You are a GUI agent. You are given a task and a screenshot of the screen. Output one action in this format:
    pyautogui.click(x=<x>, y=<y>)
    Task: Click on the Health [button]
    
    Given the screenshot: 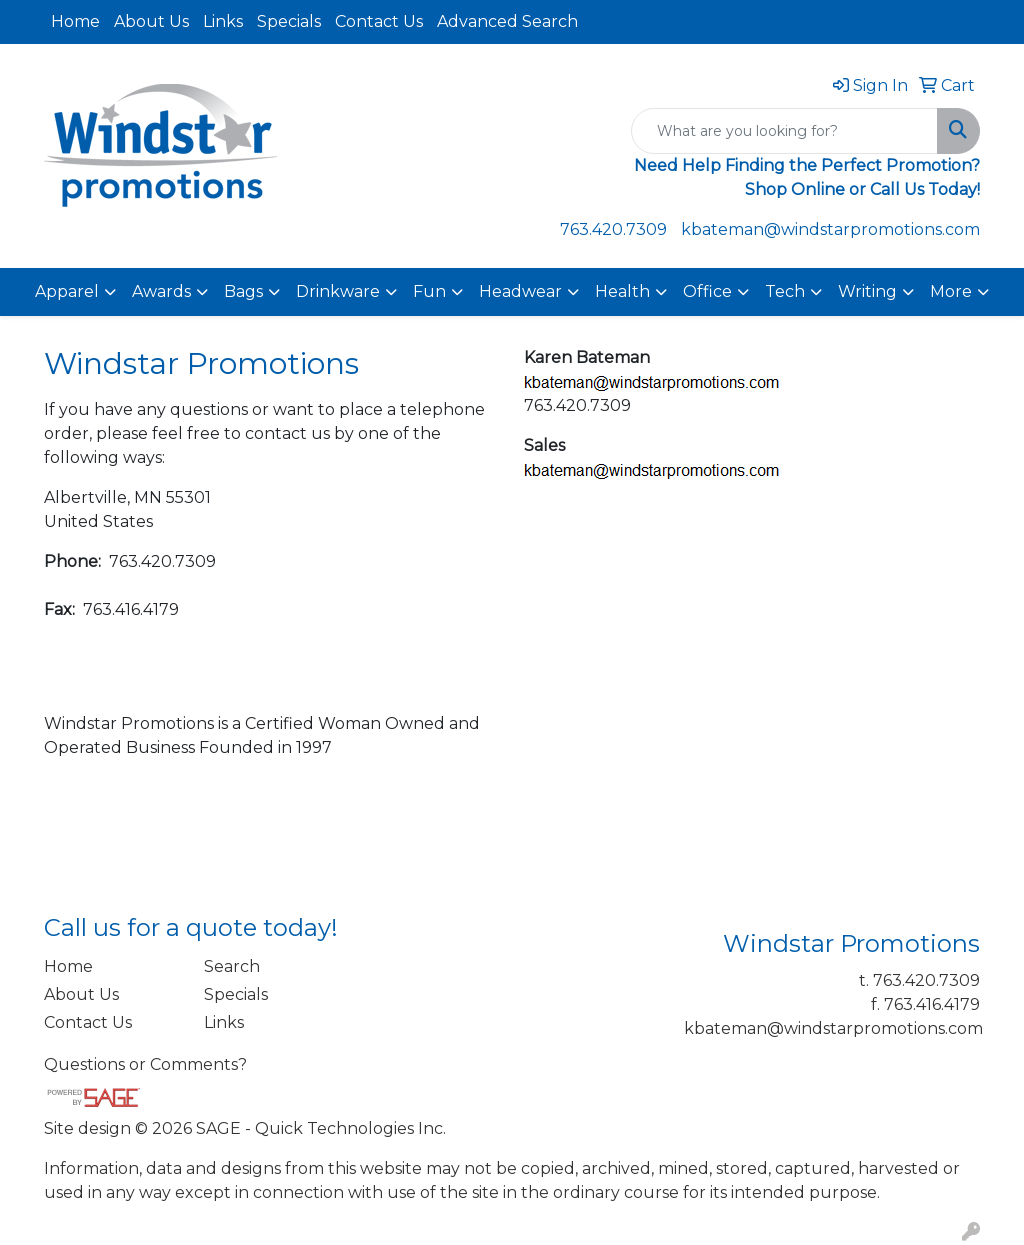 What is the action you would take?
    pyautogui.click(x=622, y=291)
    